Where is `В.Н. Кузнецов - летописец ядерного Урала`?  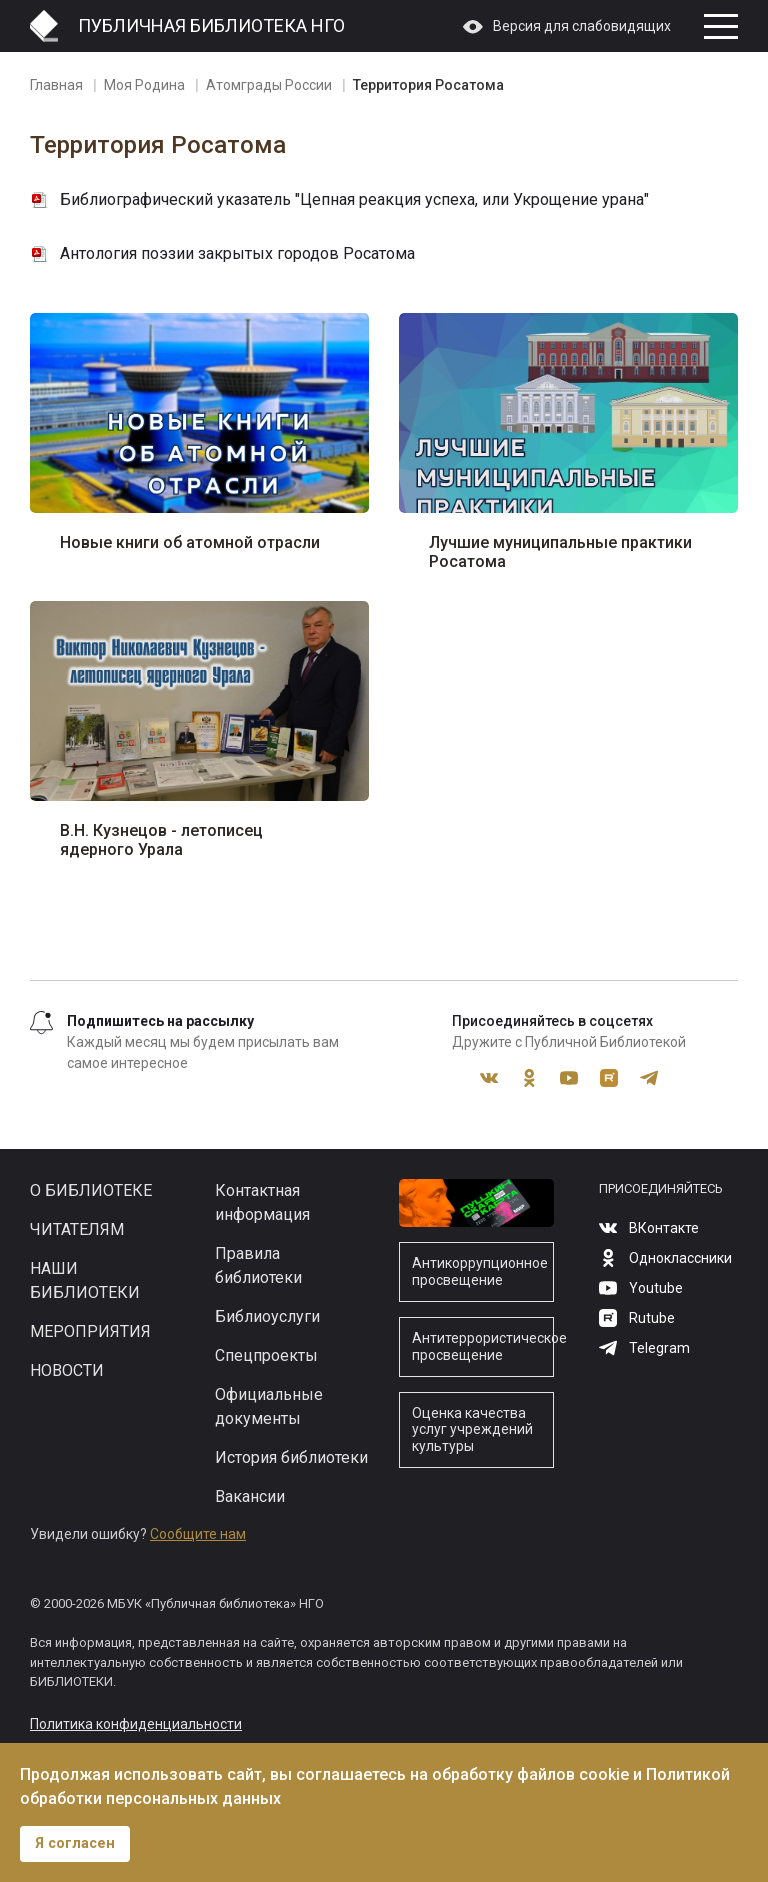 В.Н. Кузнецов - летописец ядерного Урала is located at coordinates (161, 840).